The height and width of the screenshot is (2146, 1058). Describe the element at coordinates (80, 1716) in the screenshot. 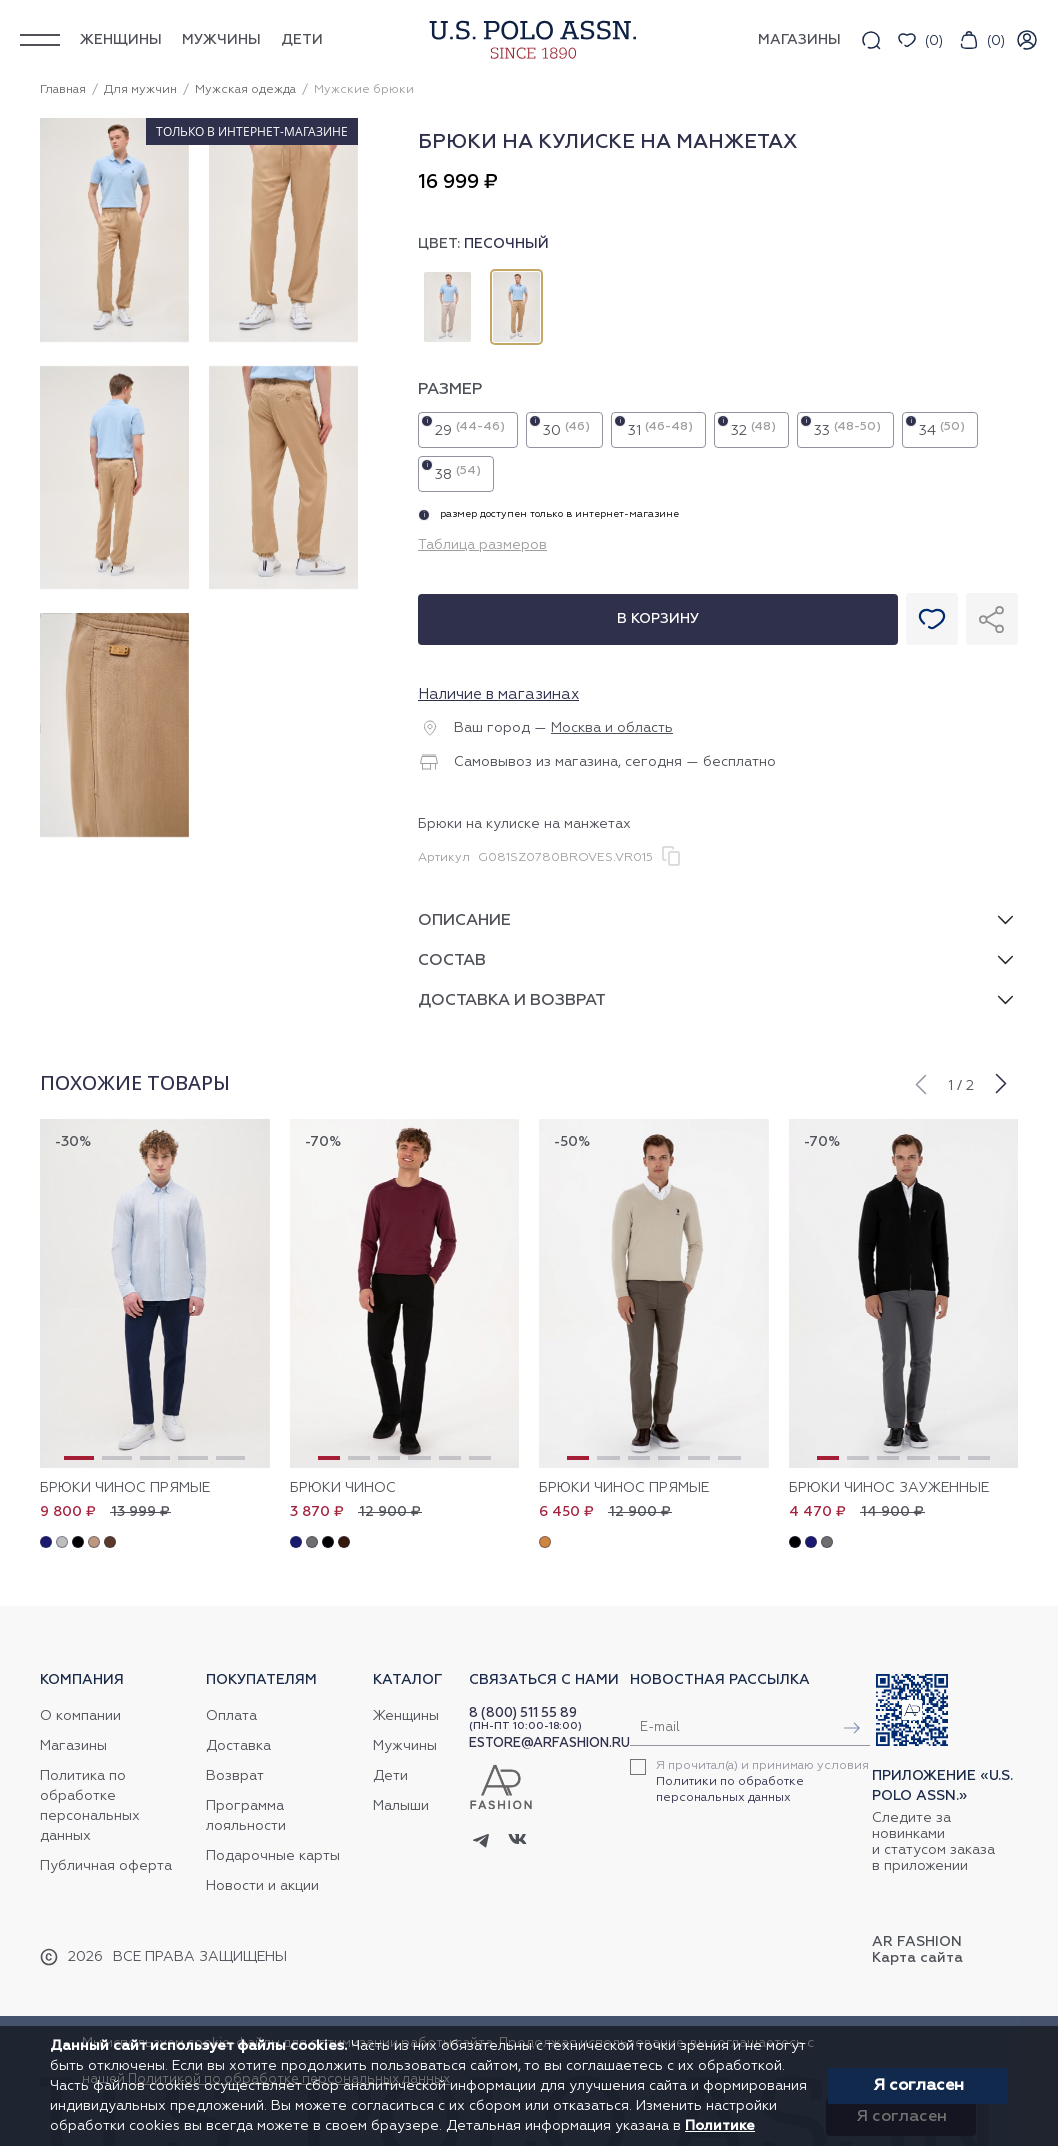

I see `О компании` at that location.